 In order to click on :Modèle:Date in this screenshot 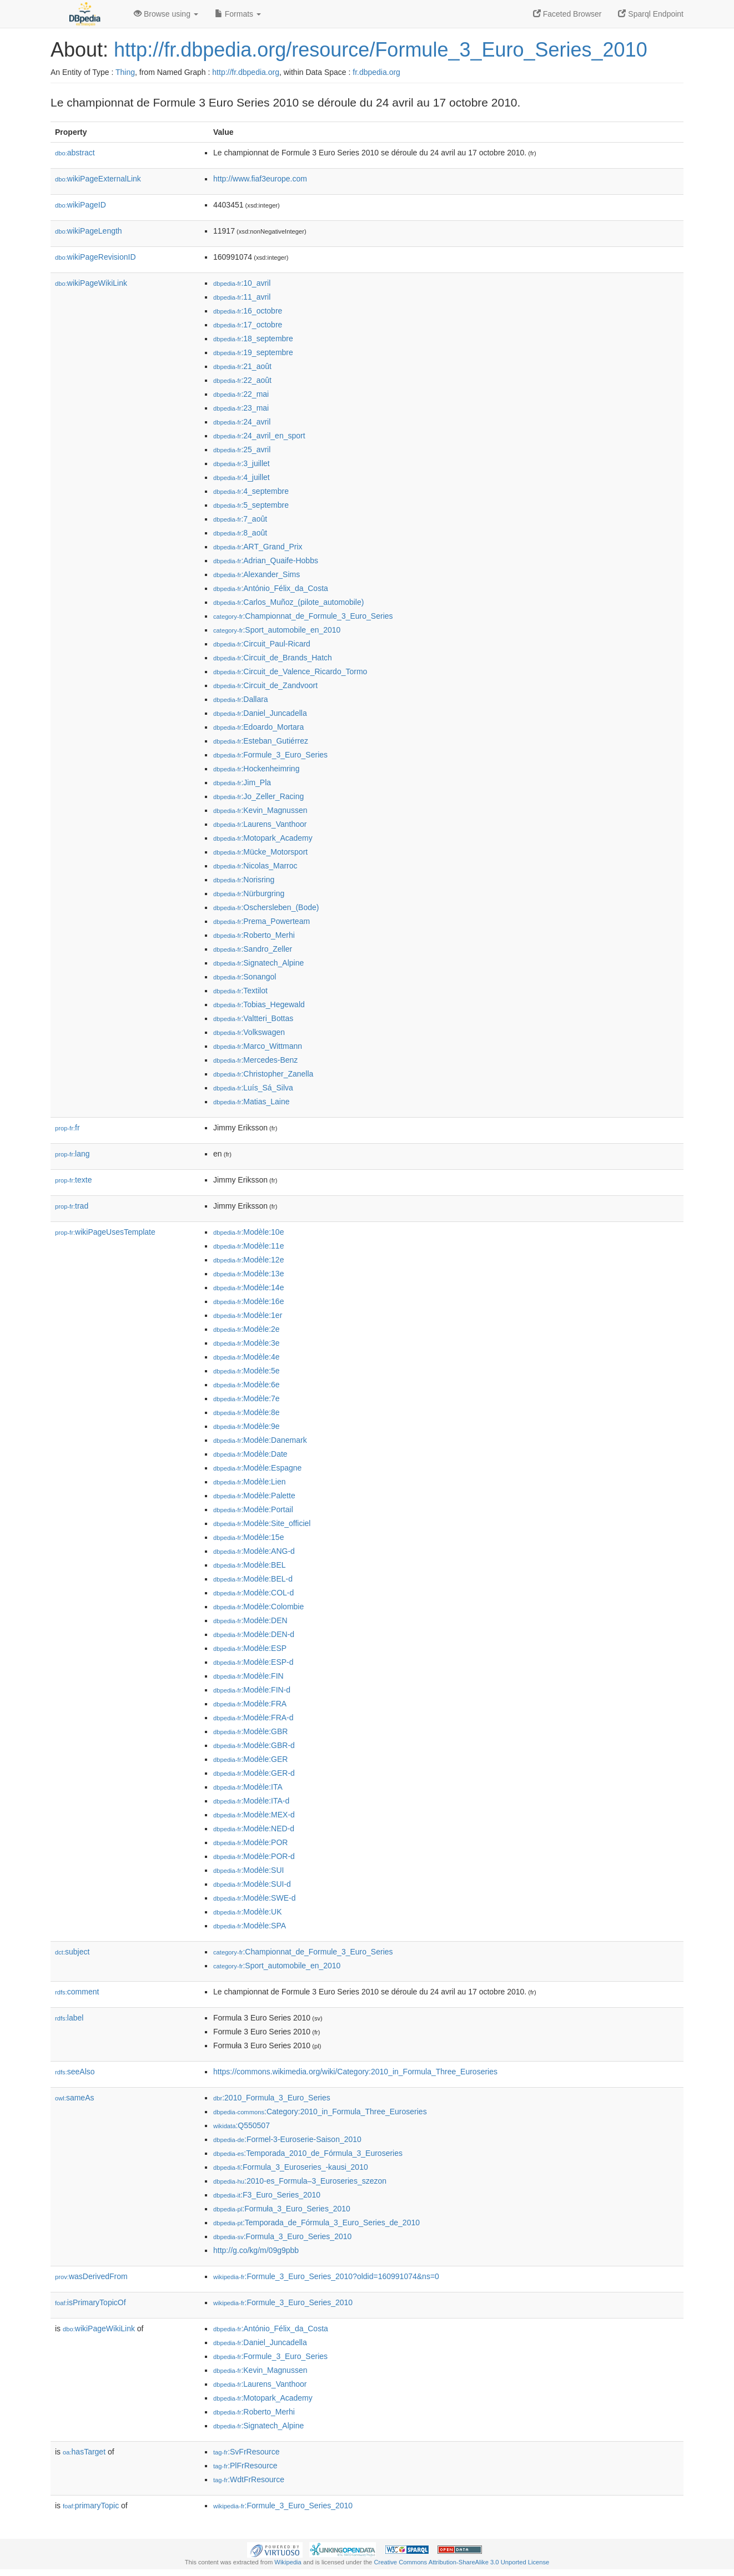, I will do `click(250, 1453)`.